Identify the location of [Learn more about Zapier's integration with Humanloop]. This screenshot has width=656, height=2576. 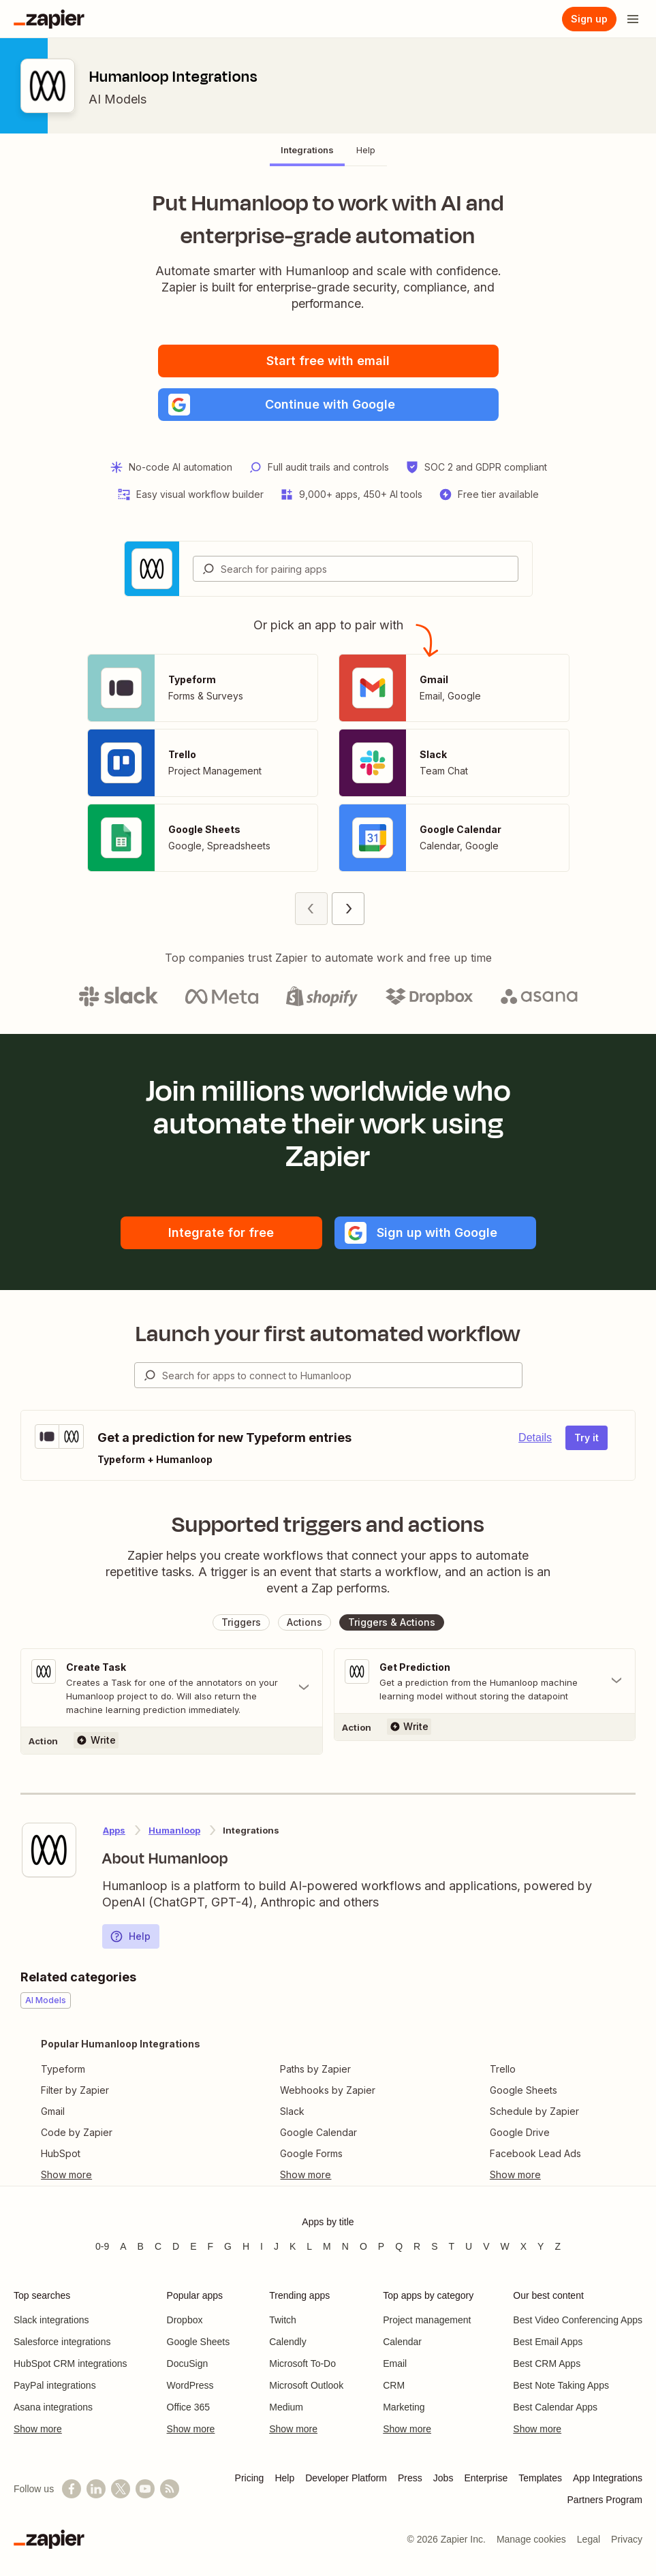
(49, 1850).